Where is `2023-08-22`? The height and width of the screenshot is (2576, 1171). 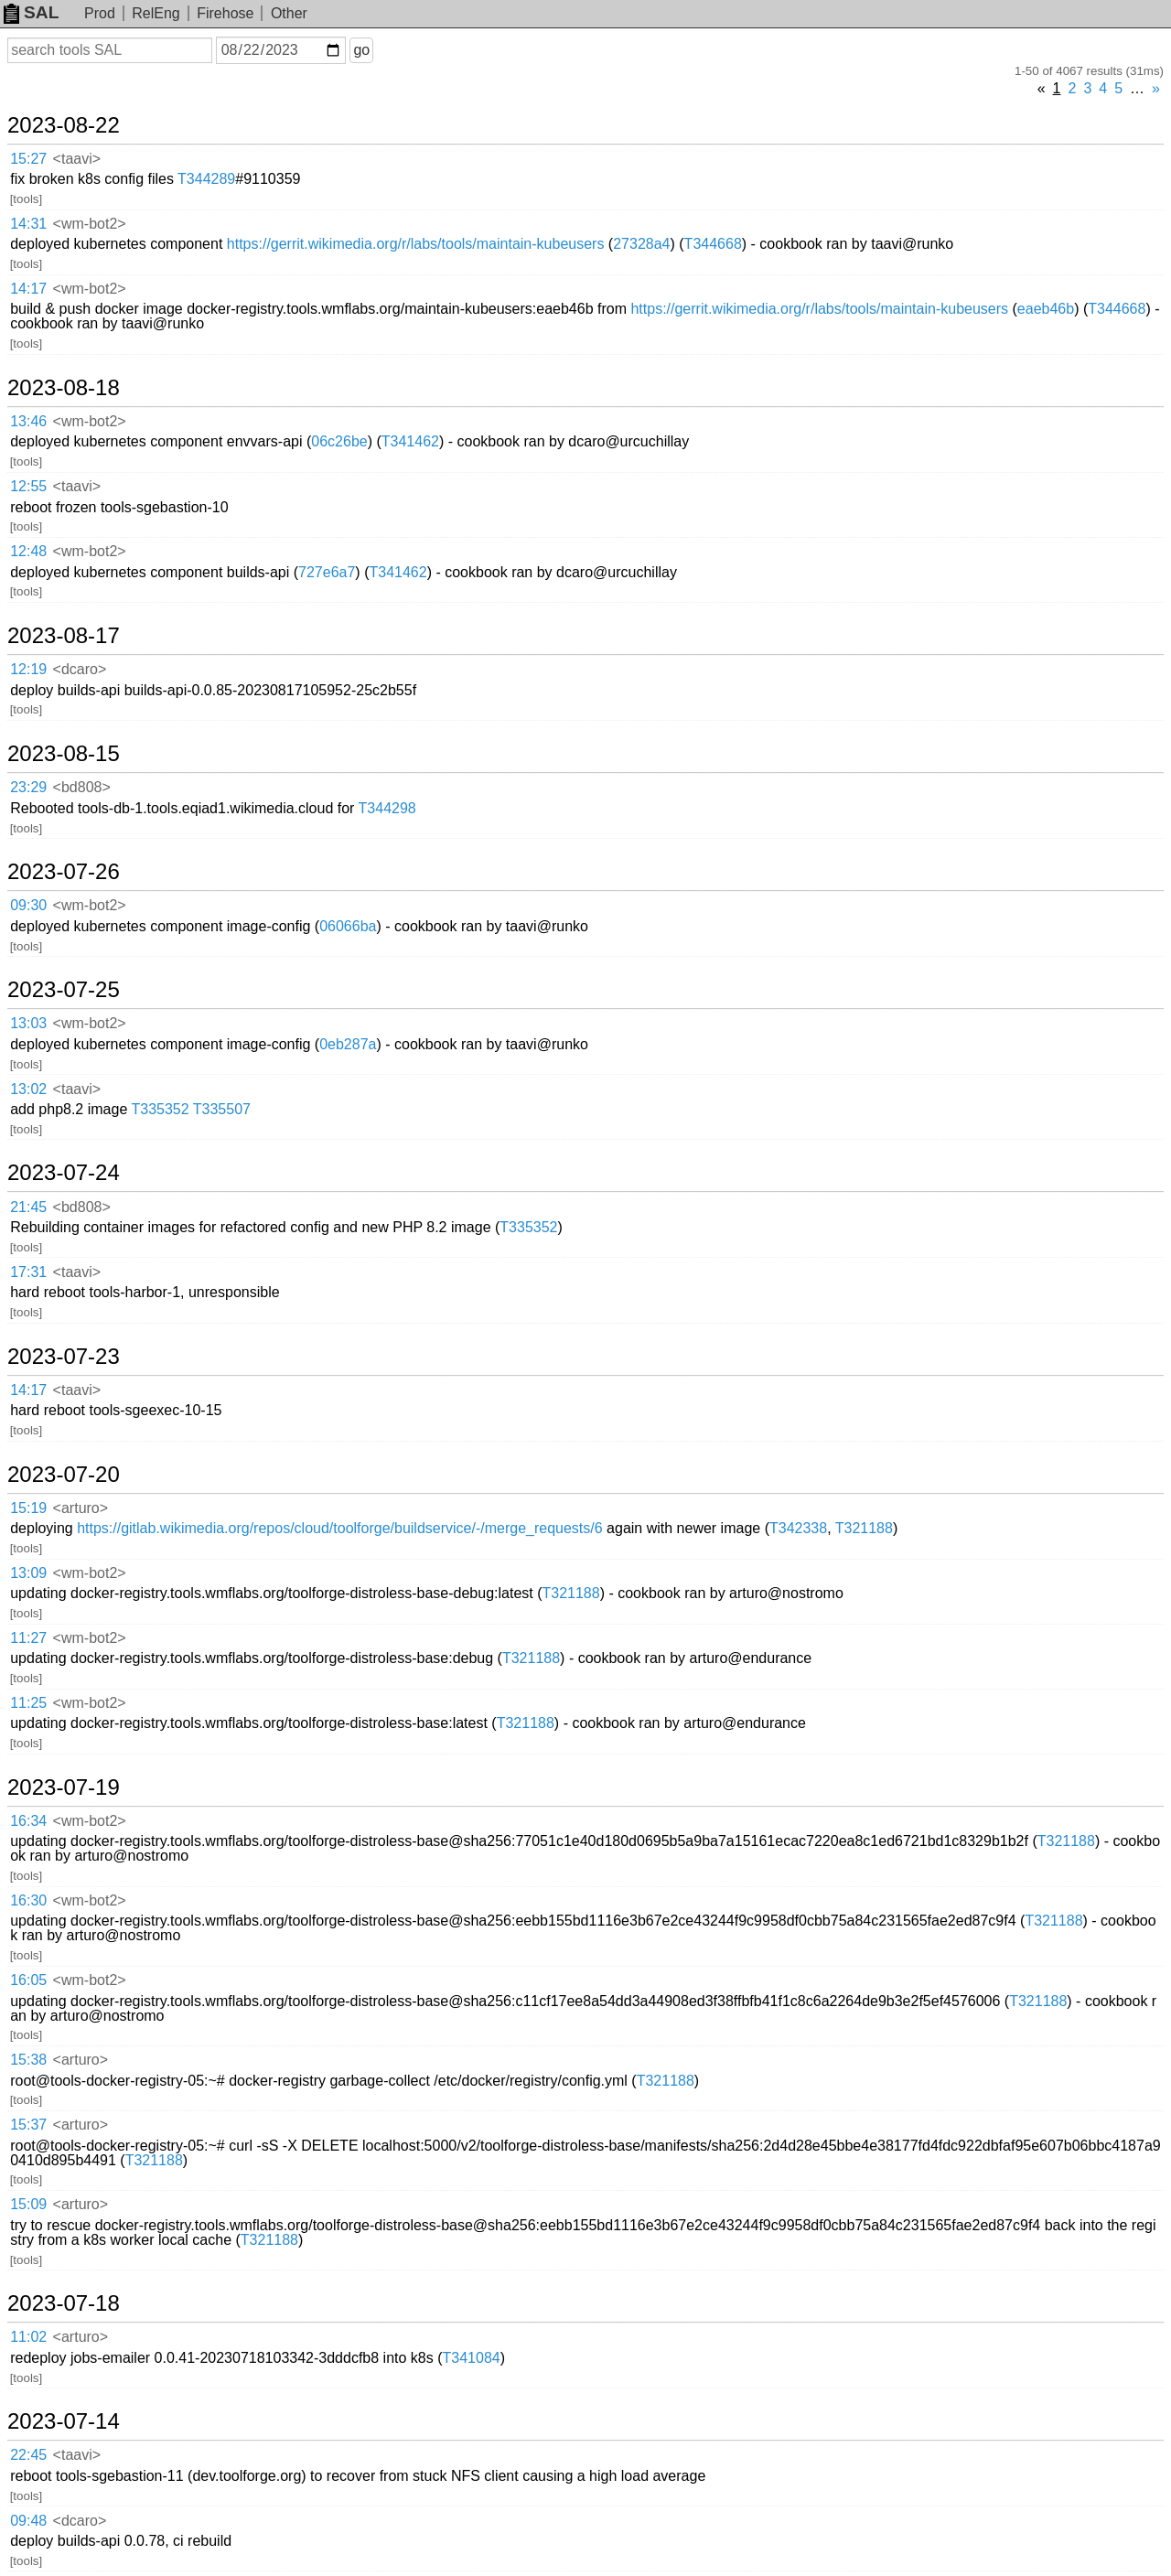 2023-08-22 is located at coordinates (63, 125).